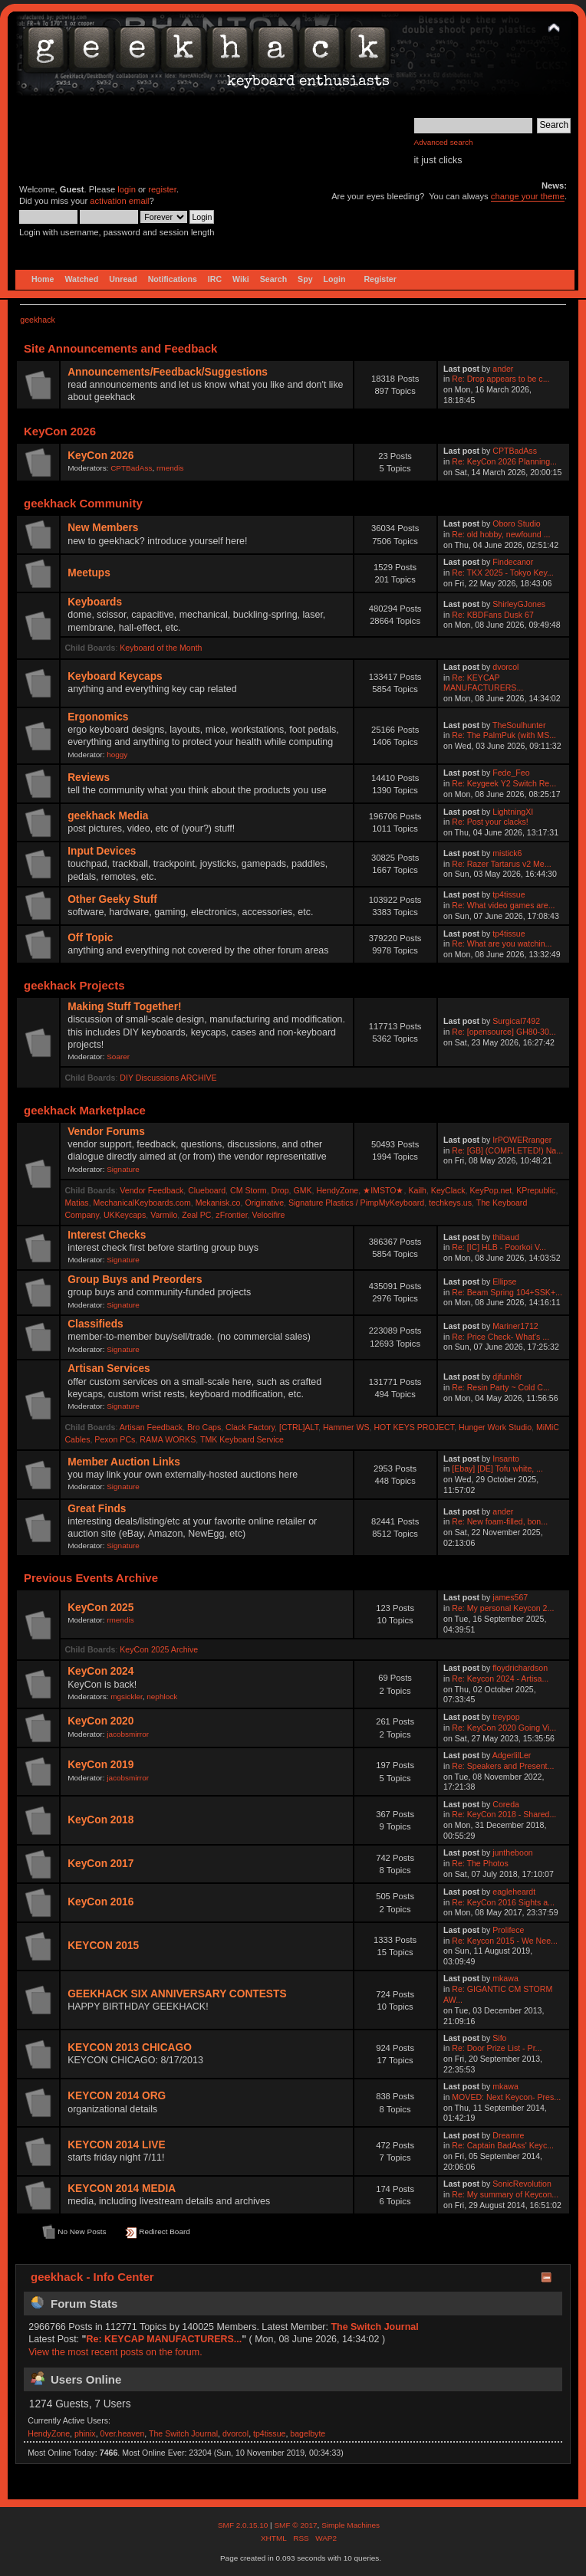 This screenshot has height=2576, width=586. I want to click on ander, so click(502, 368).